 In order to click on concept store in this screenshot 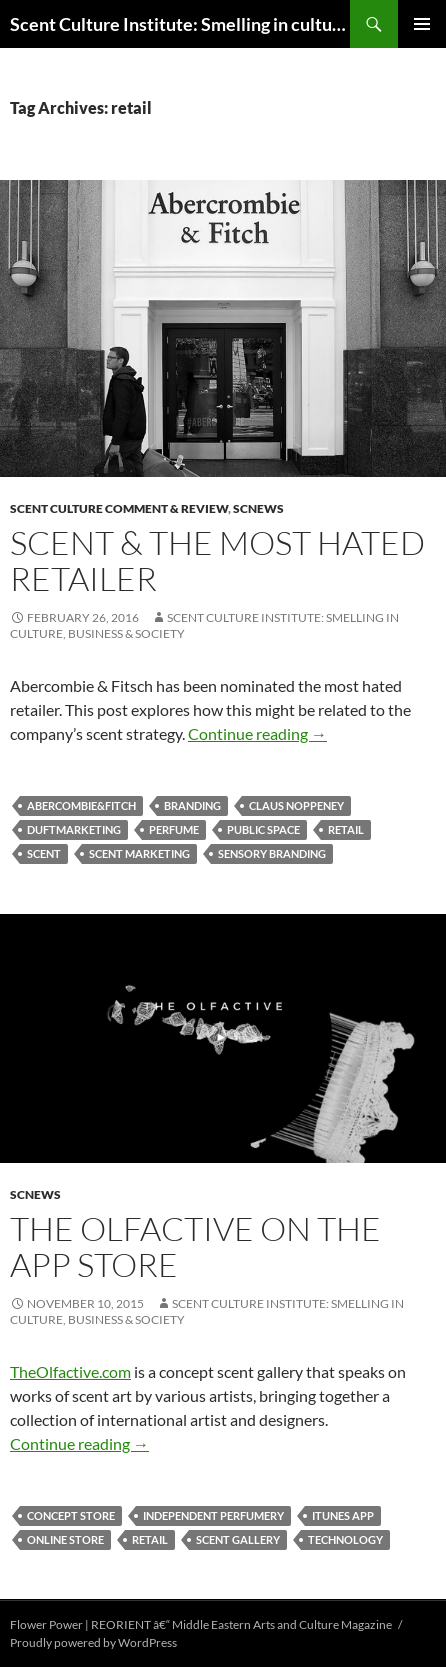, I will do `click(71, 1515)`.